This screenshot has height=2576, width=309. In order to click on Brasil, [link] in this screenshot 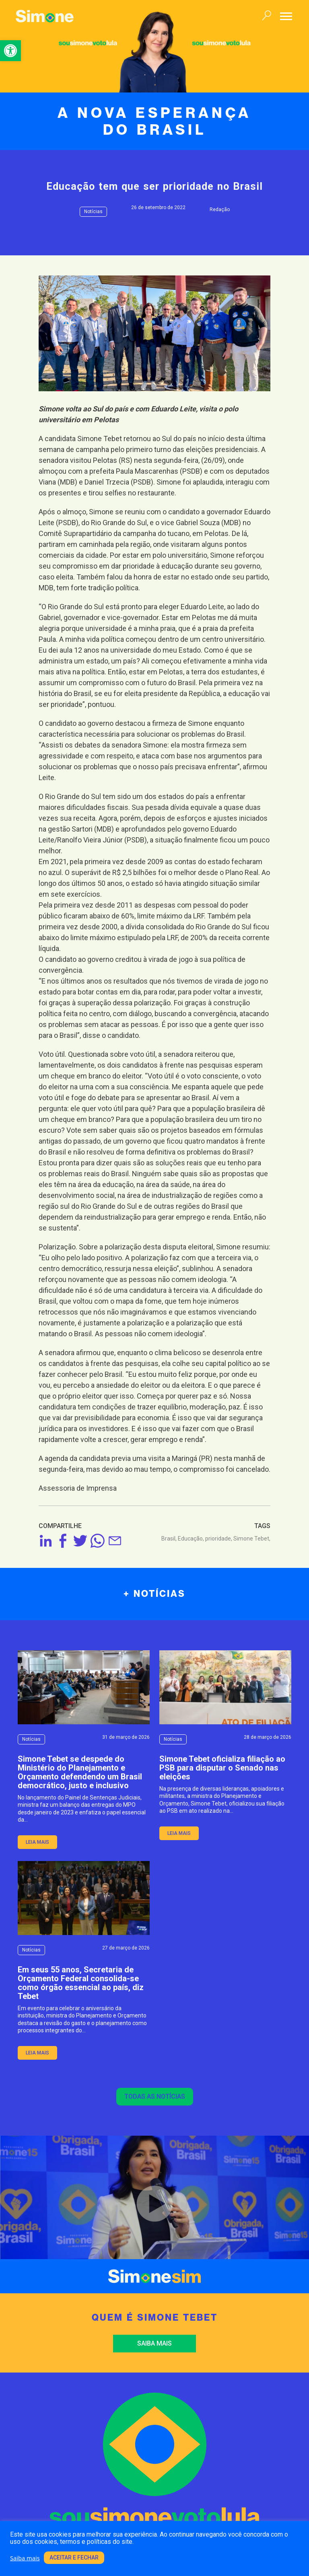, I will do `click(169, 1538)`.